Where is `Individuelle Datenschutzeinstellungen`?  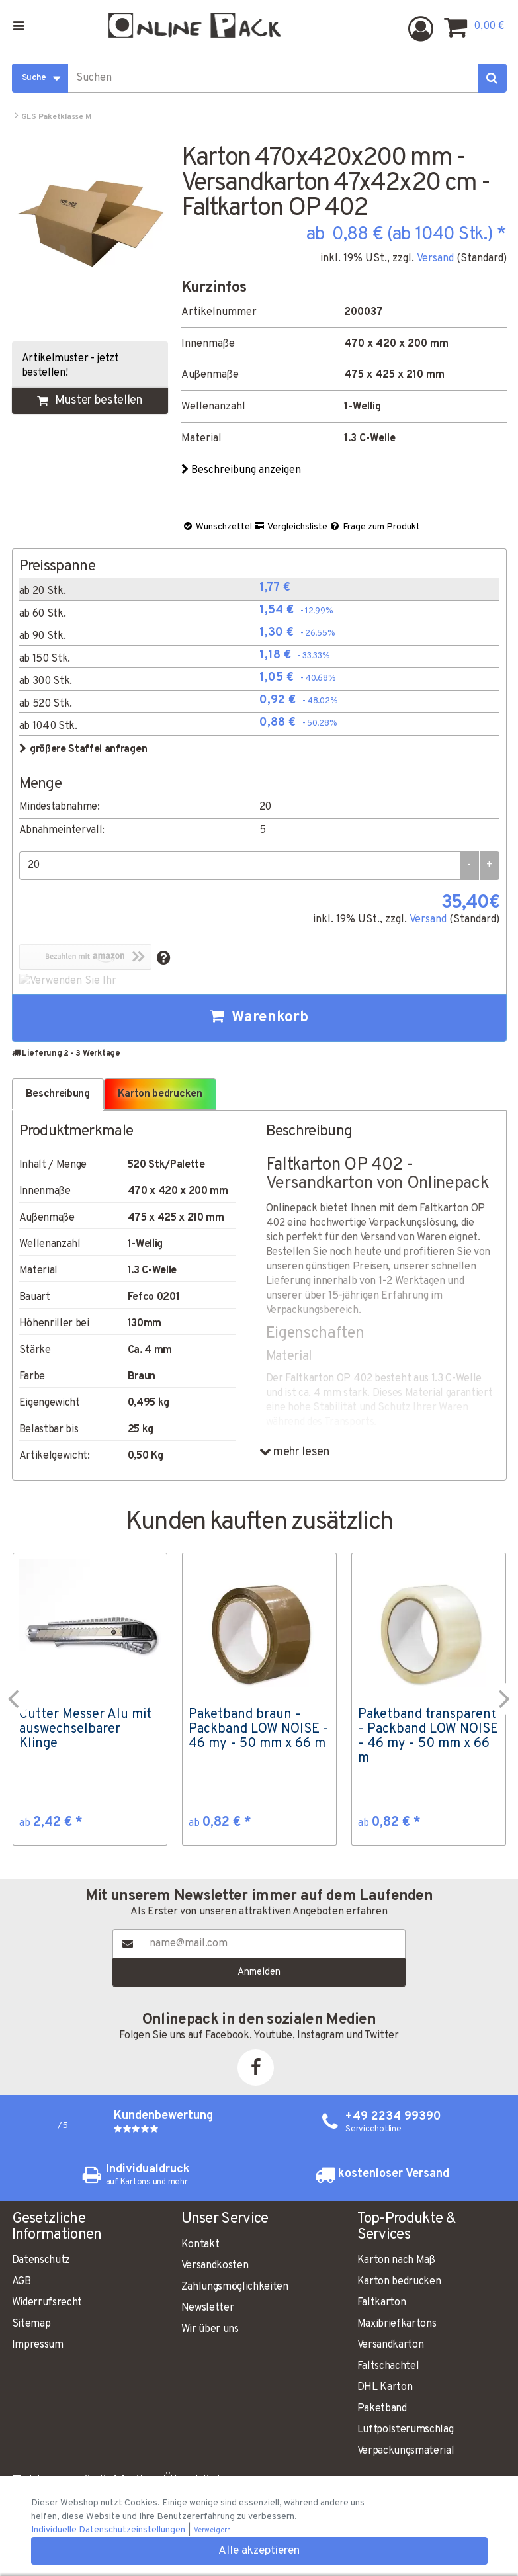
Individuelle Datenschutzeinstellungen is located at coordinates (109, 2530).